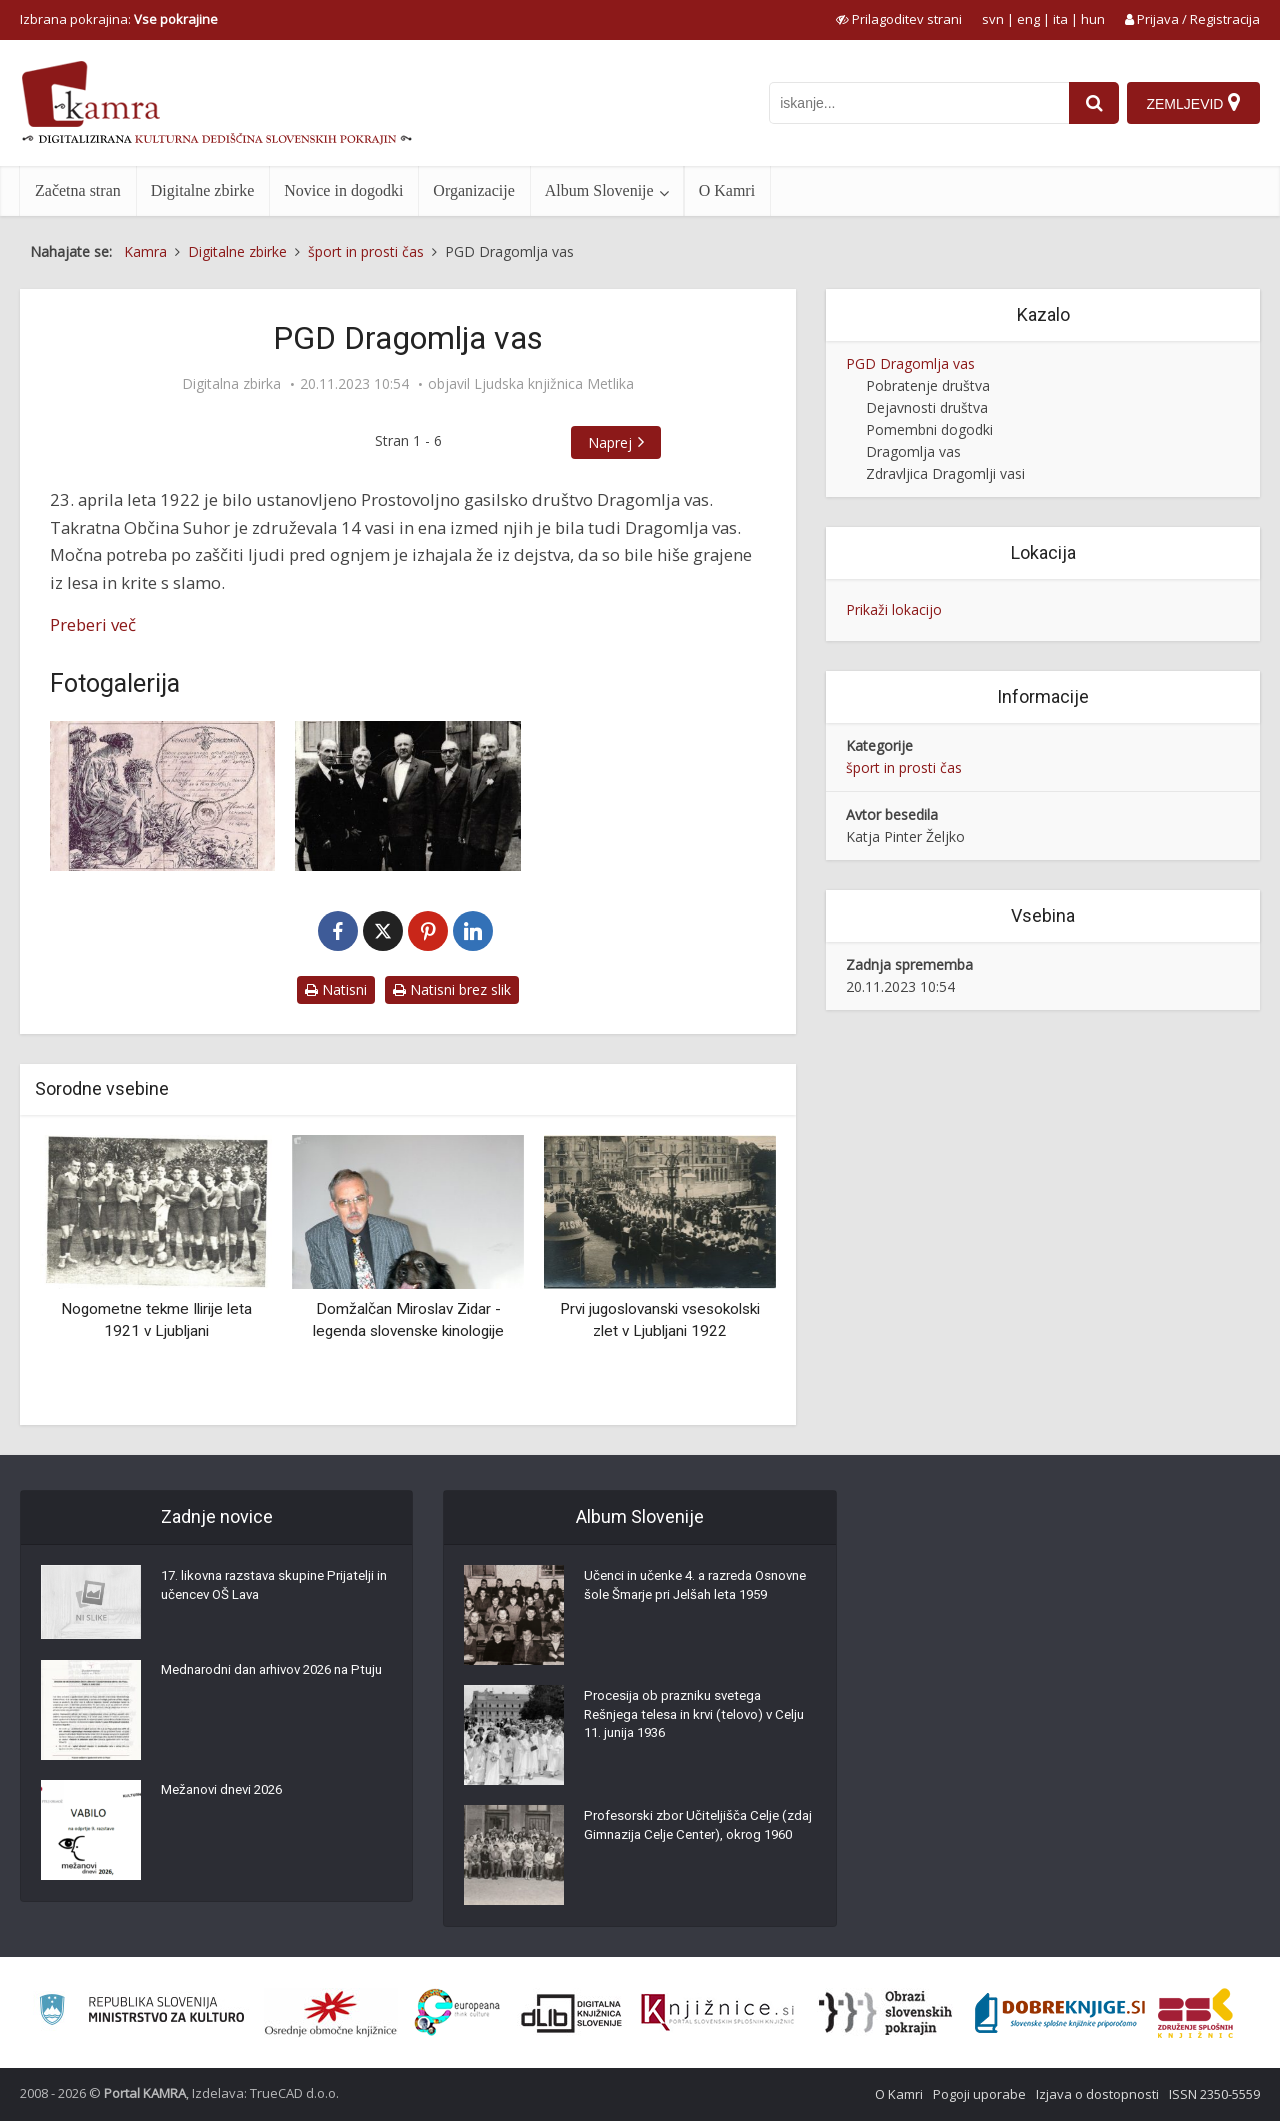  Describe the element at coordinates (945, 473) in the screenshot. I see `Zdravljica Dragomlji vasi` at that location.